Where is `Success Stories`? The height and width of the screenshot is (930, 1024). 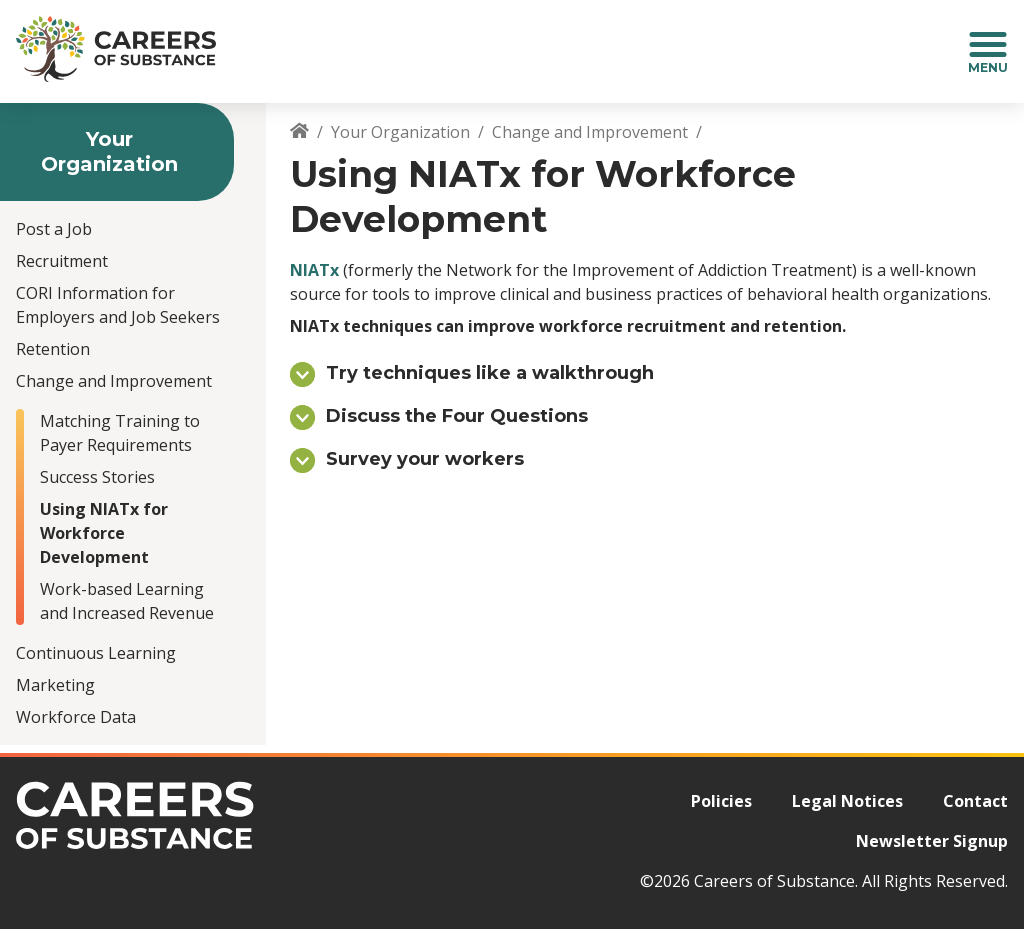
Success Stories is located at coordinates (97, 477).